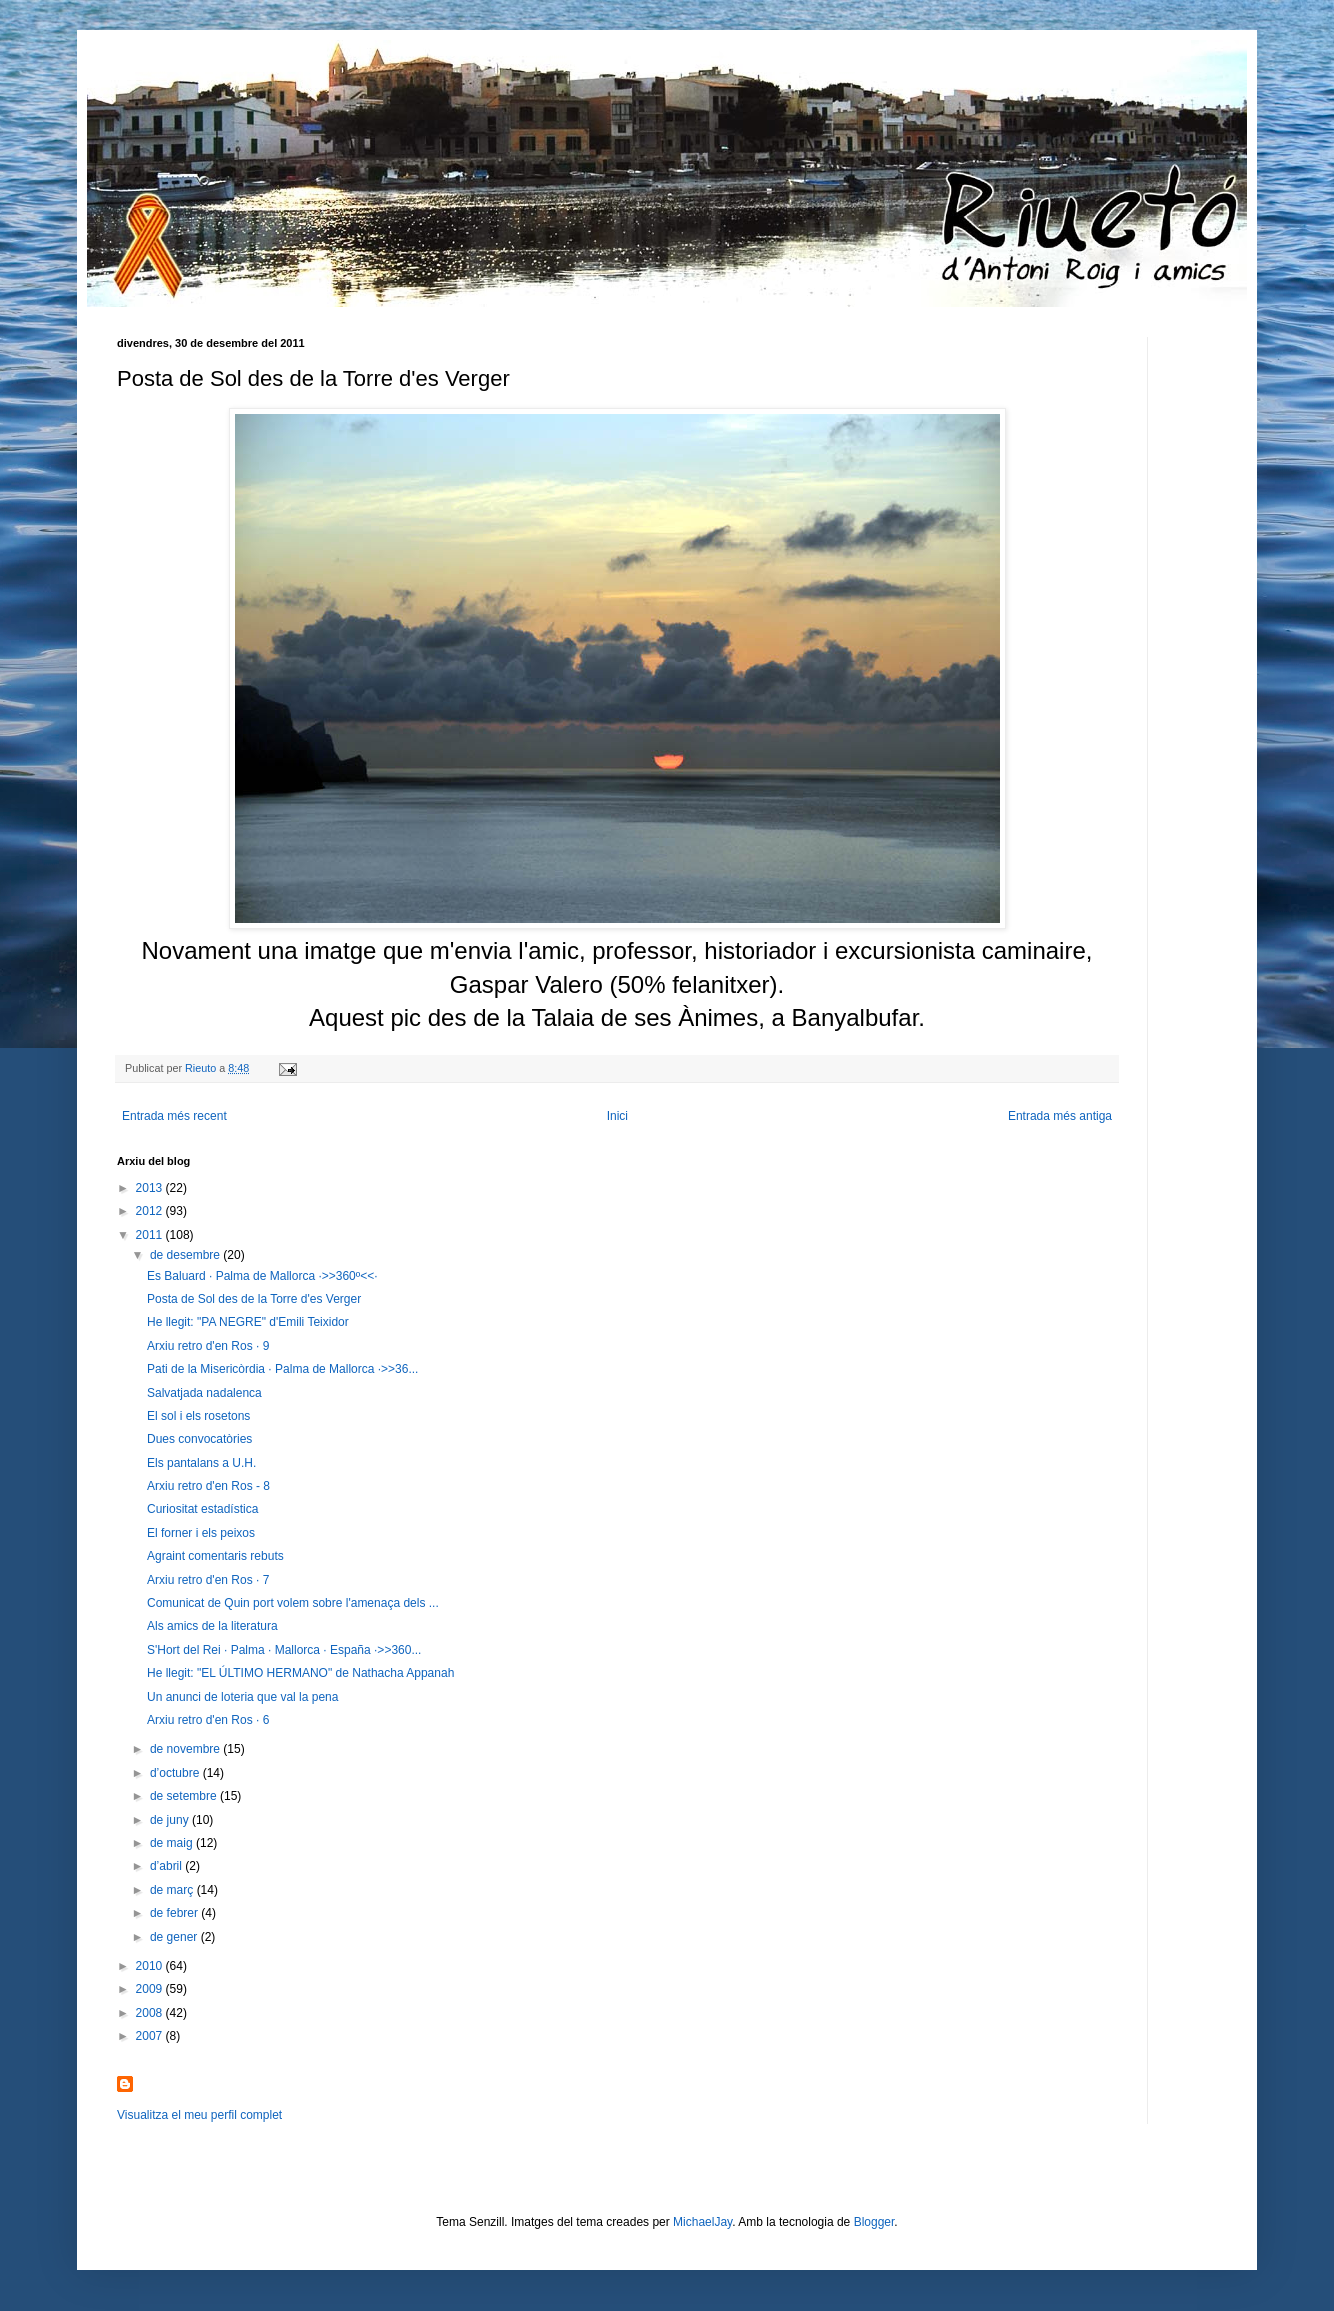 The height and width of the screenshot is (2311, 1334). Describe the element at coordinates (248, 1322) in the screenshot. I see `He llegit: "PA NEGRE" d'Emili Teixidor` at that location.